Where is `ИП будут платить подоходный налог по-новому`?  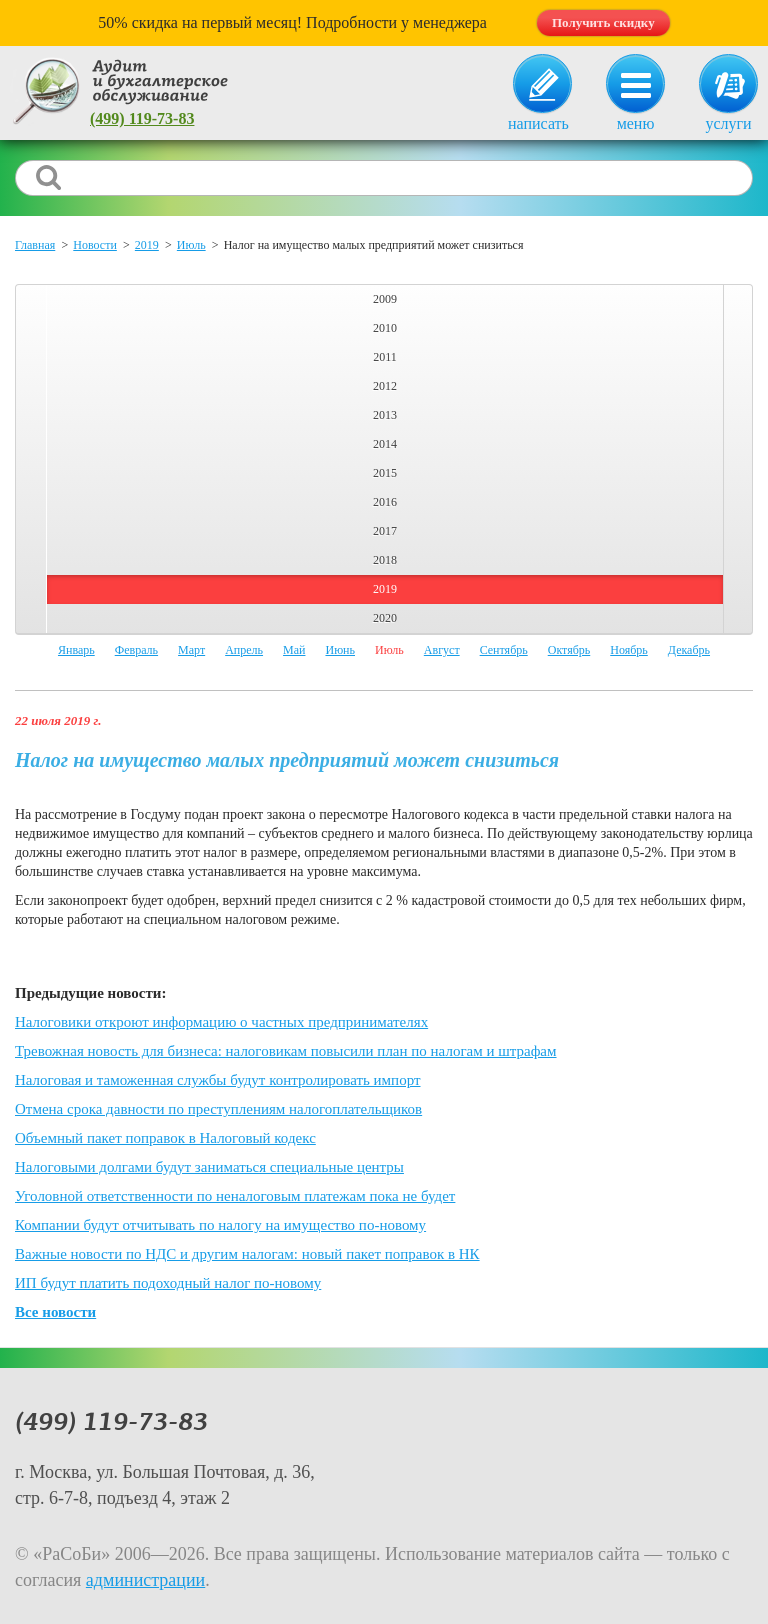 ИП будут платить подоходный налог по-новому is located at coordinates (168, 1283).